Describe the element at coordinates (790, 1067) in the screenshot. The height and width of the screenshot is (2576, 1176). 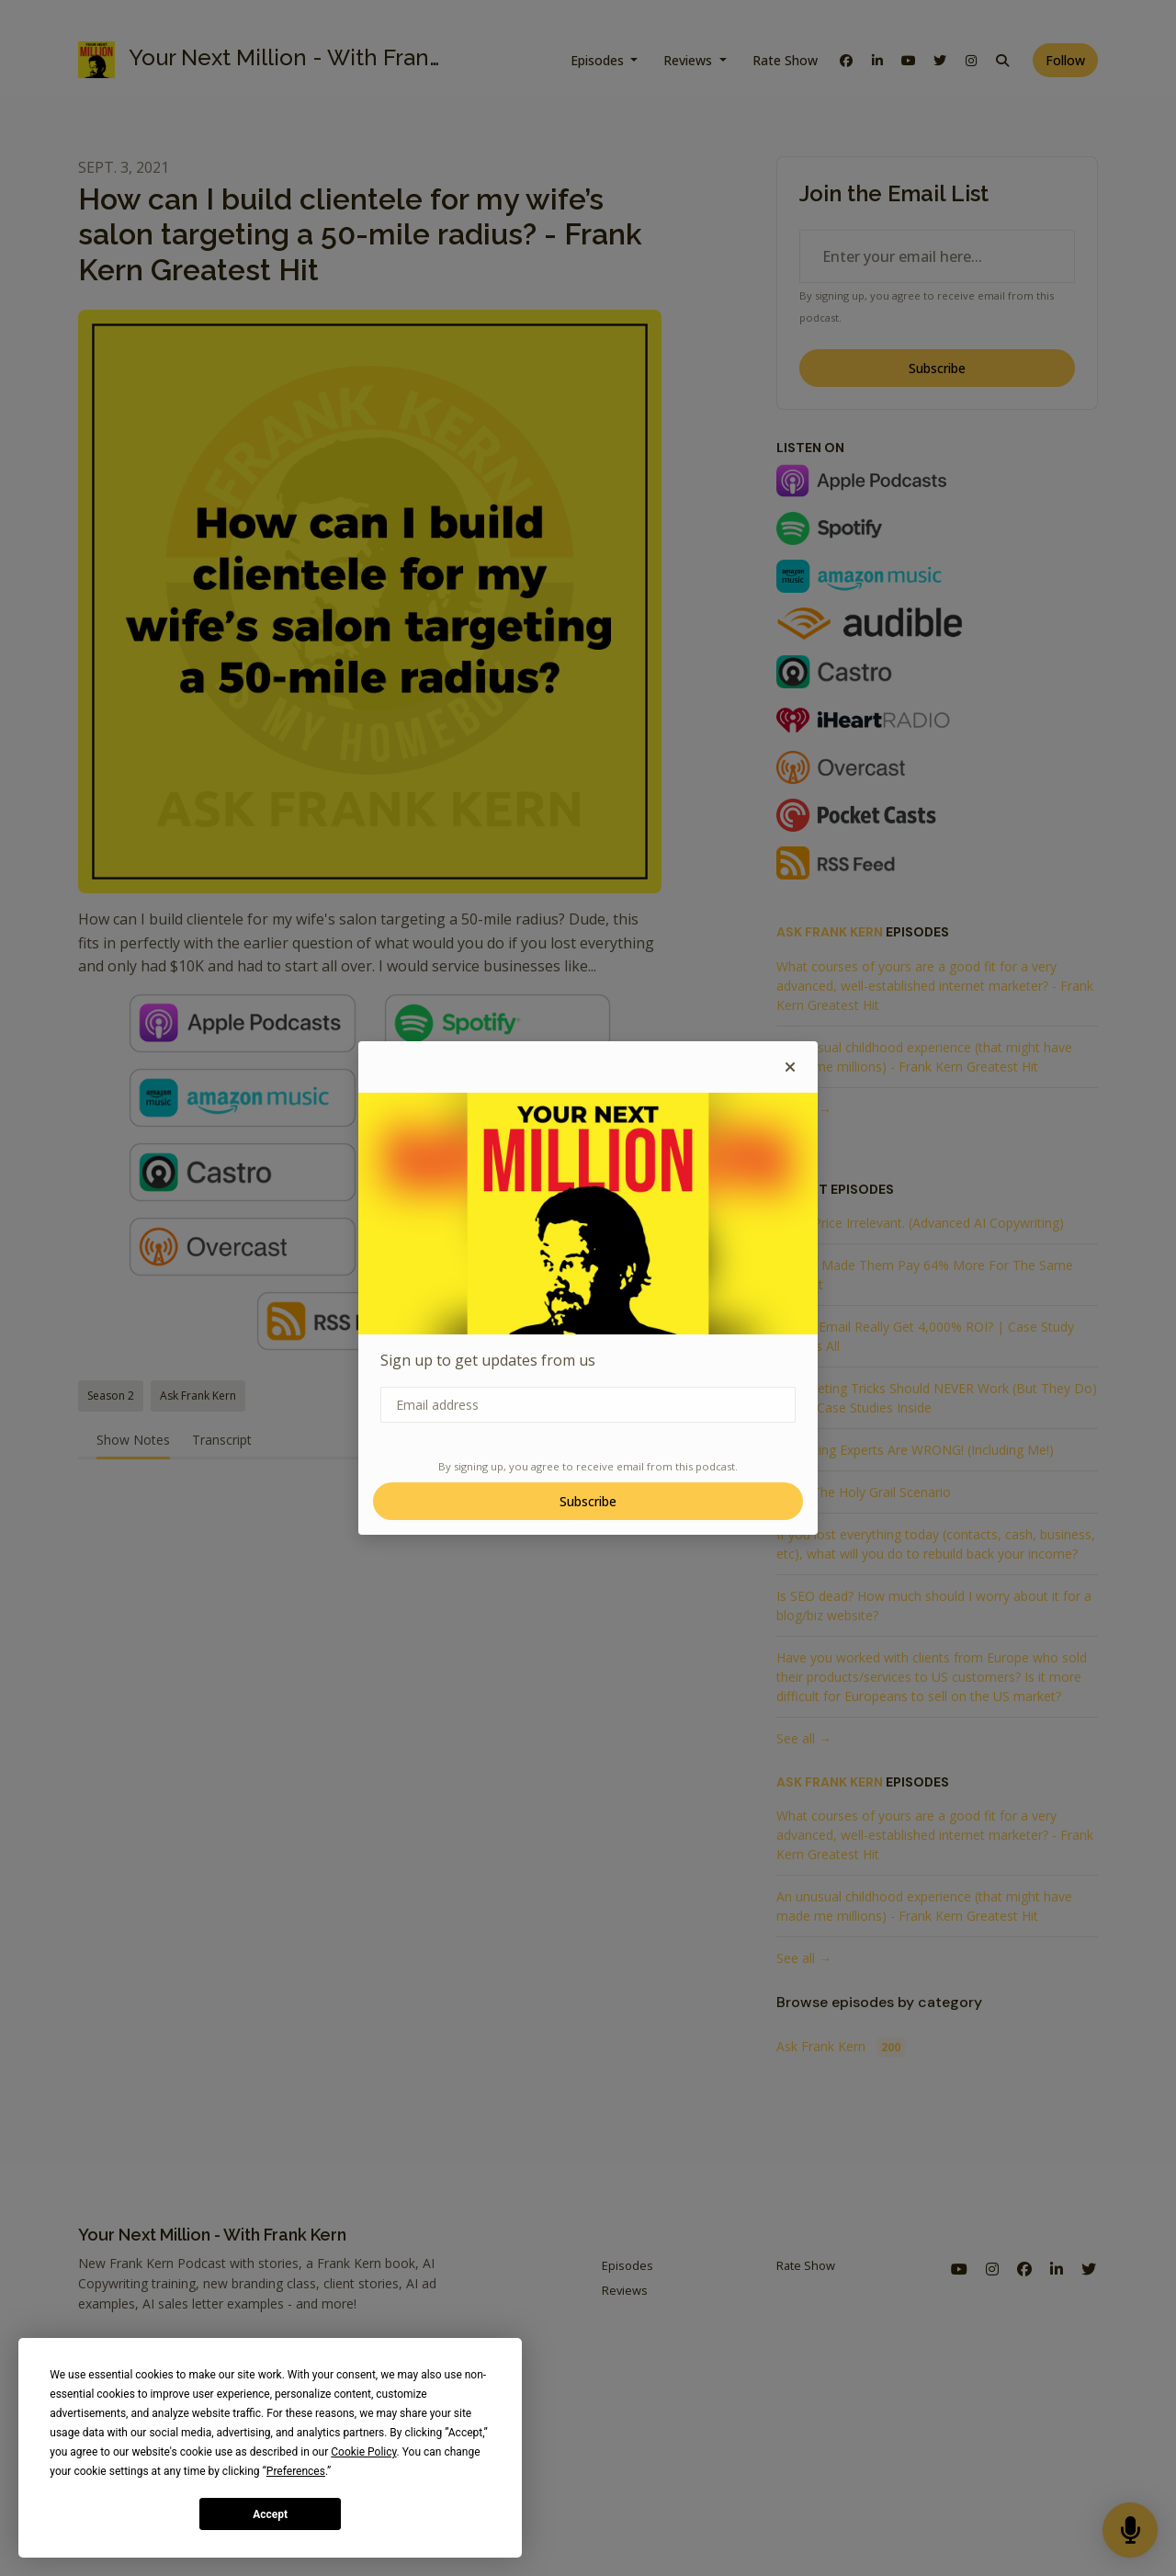
I see `[button]` at that location.